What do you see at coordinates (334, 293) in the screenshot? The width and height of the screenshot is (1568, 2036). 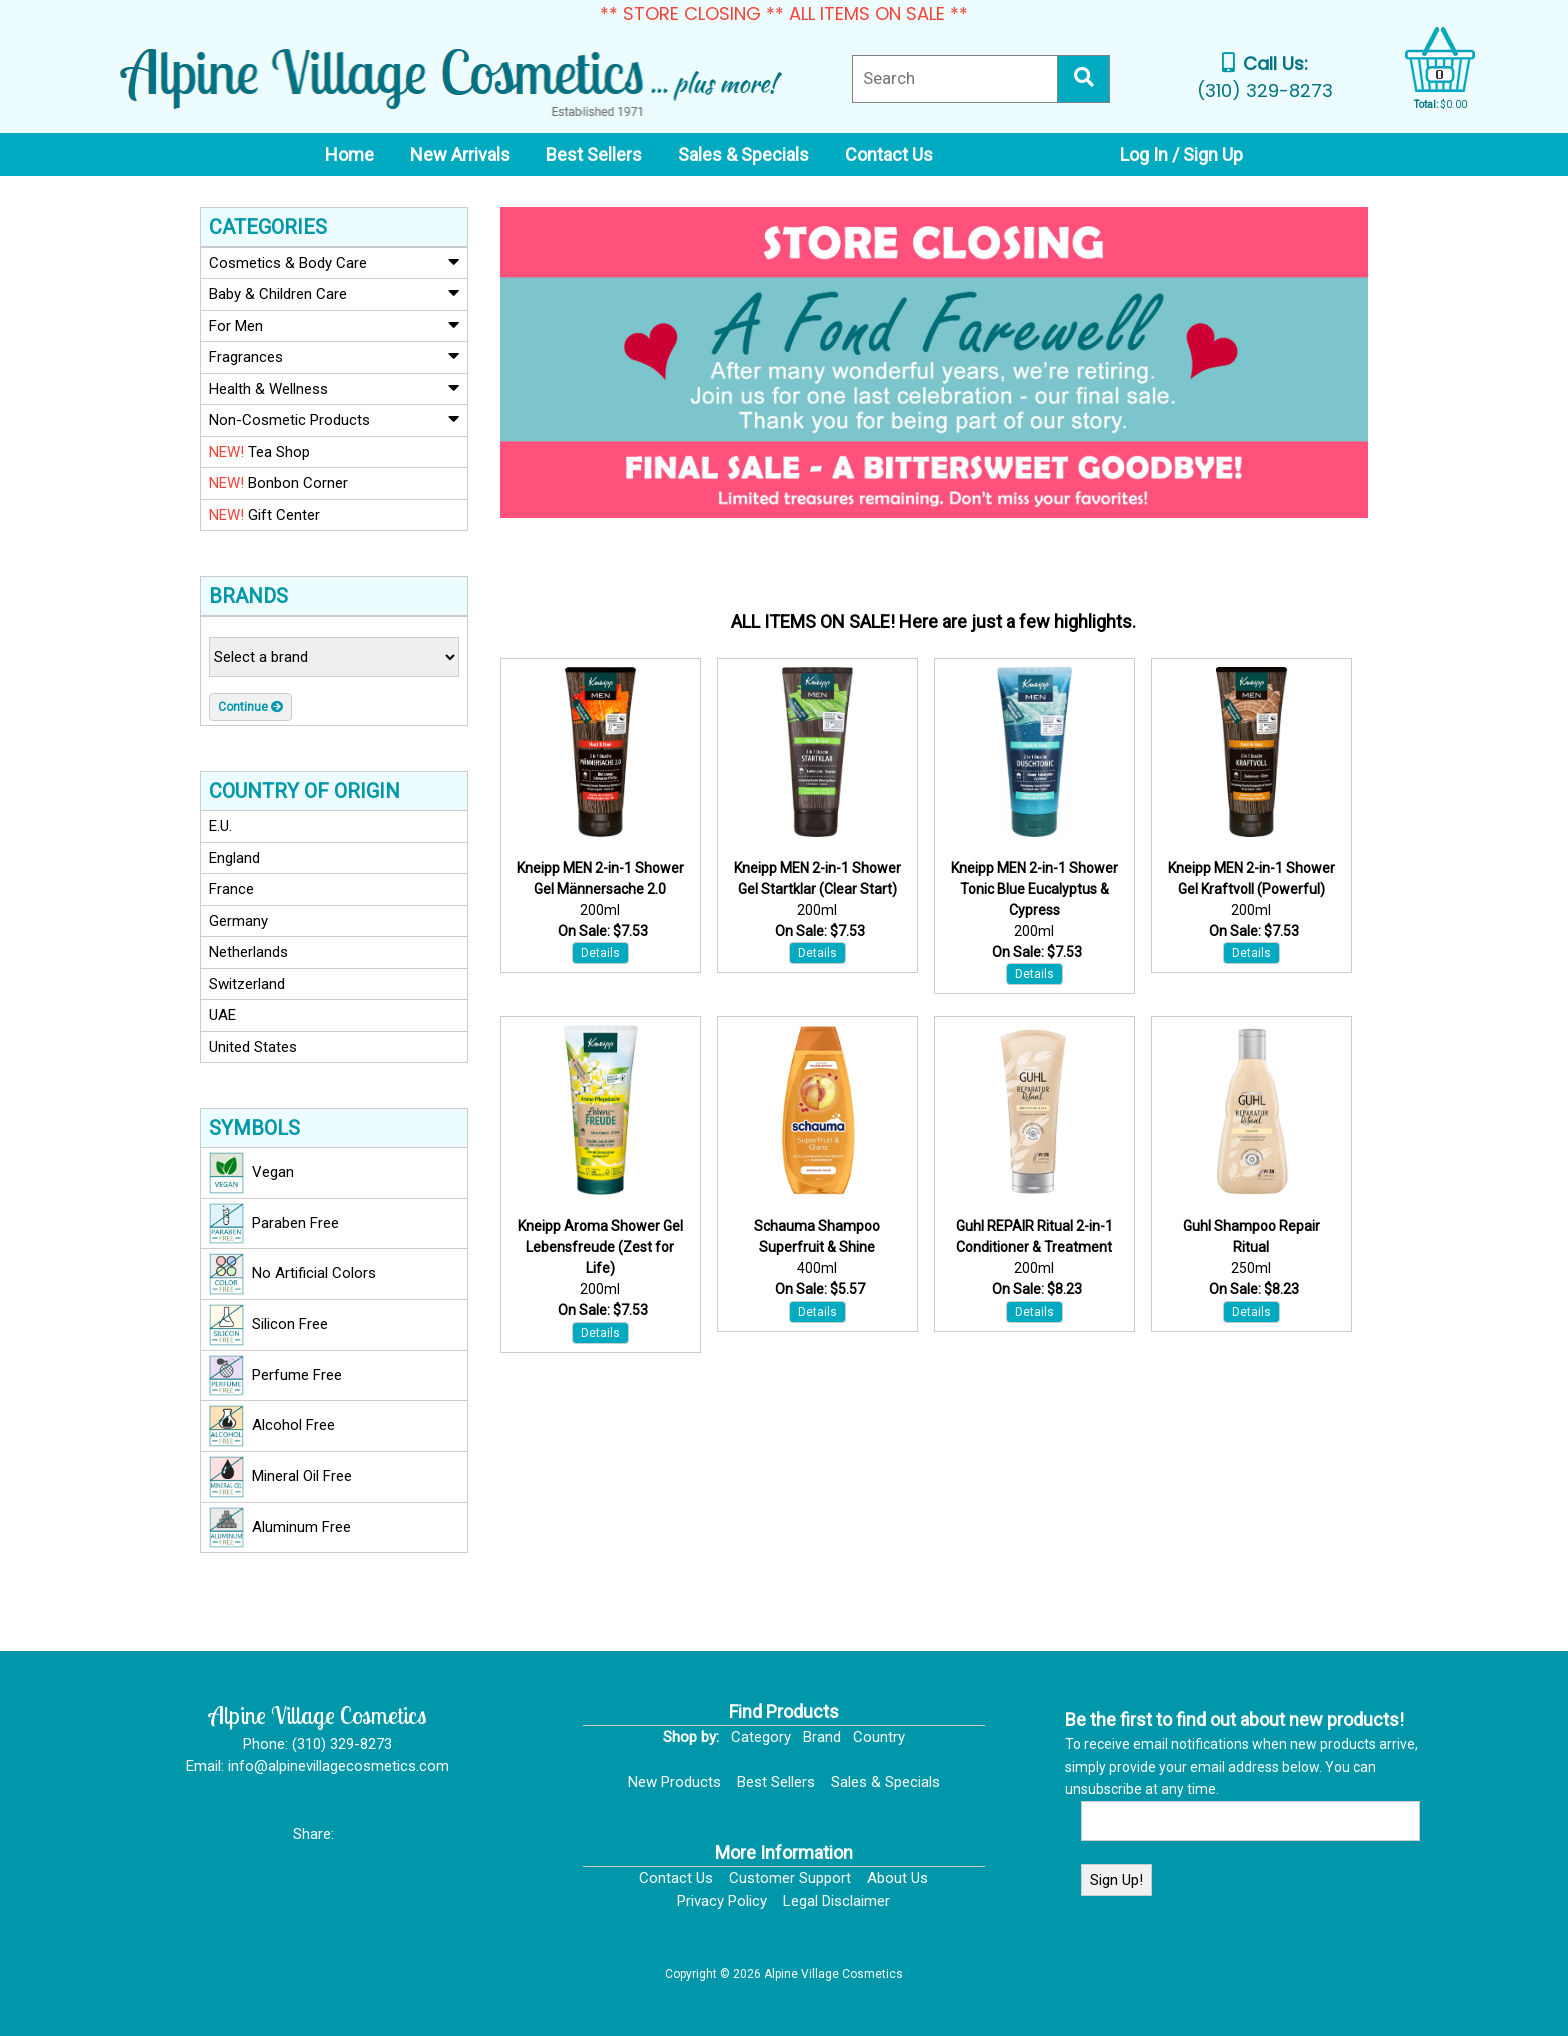 I see `Baby & Children Care` at bounding box center [334, 293].